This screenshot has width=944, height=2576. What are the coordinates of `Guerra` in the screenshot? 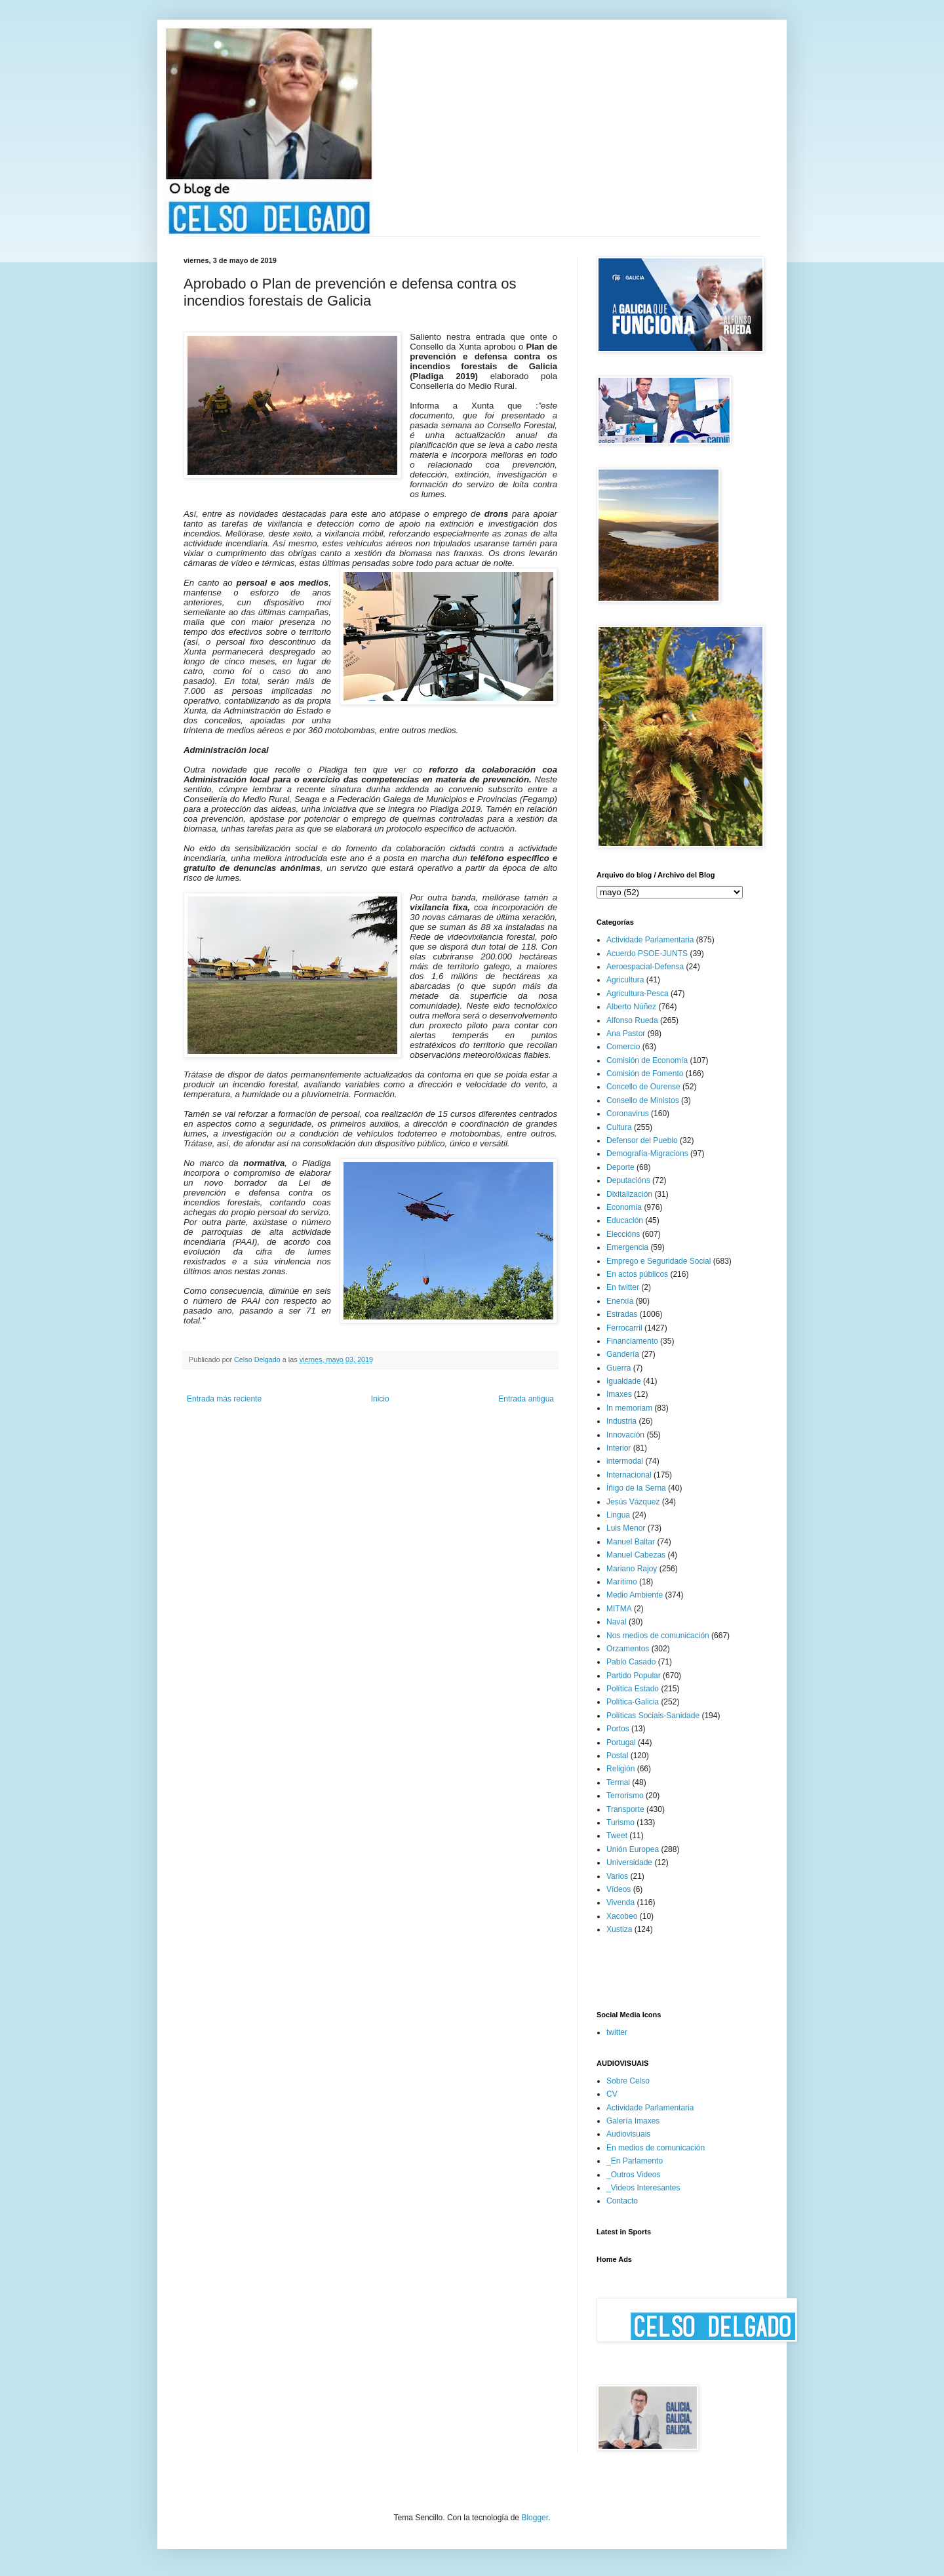 It's located at (618, 1368).